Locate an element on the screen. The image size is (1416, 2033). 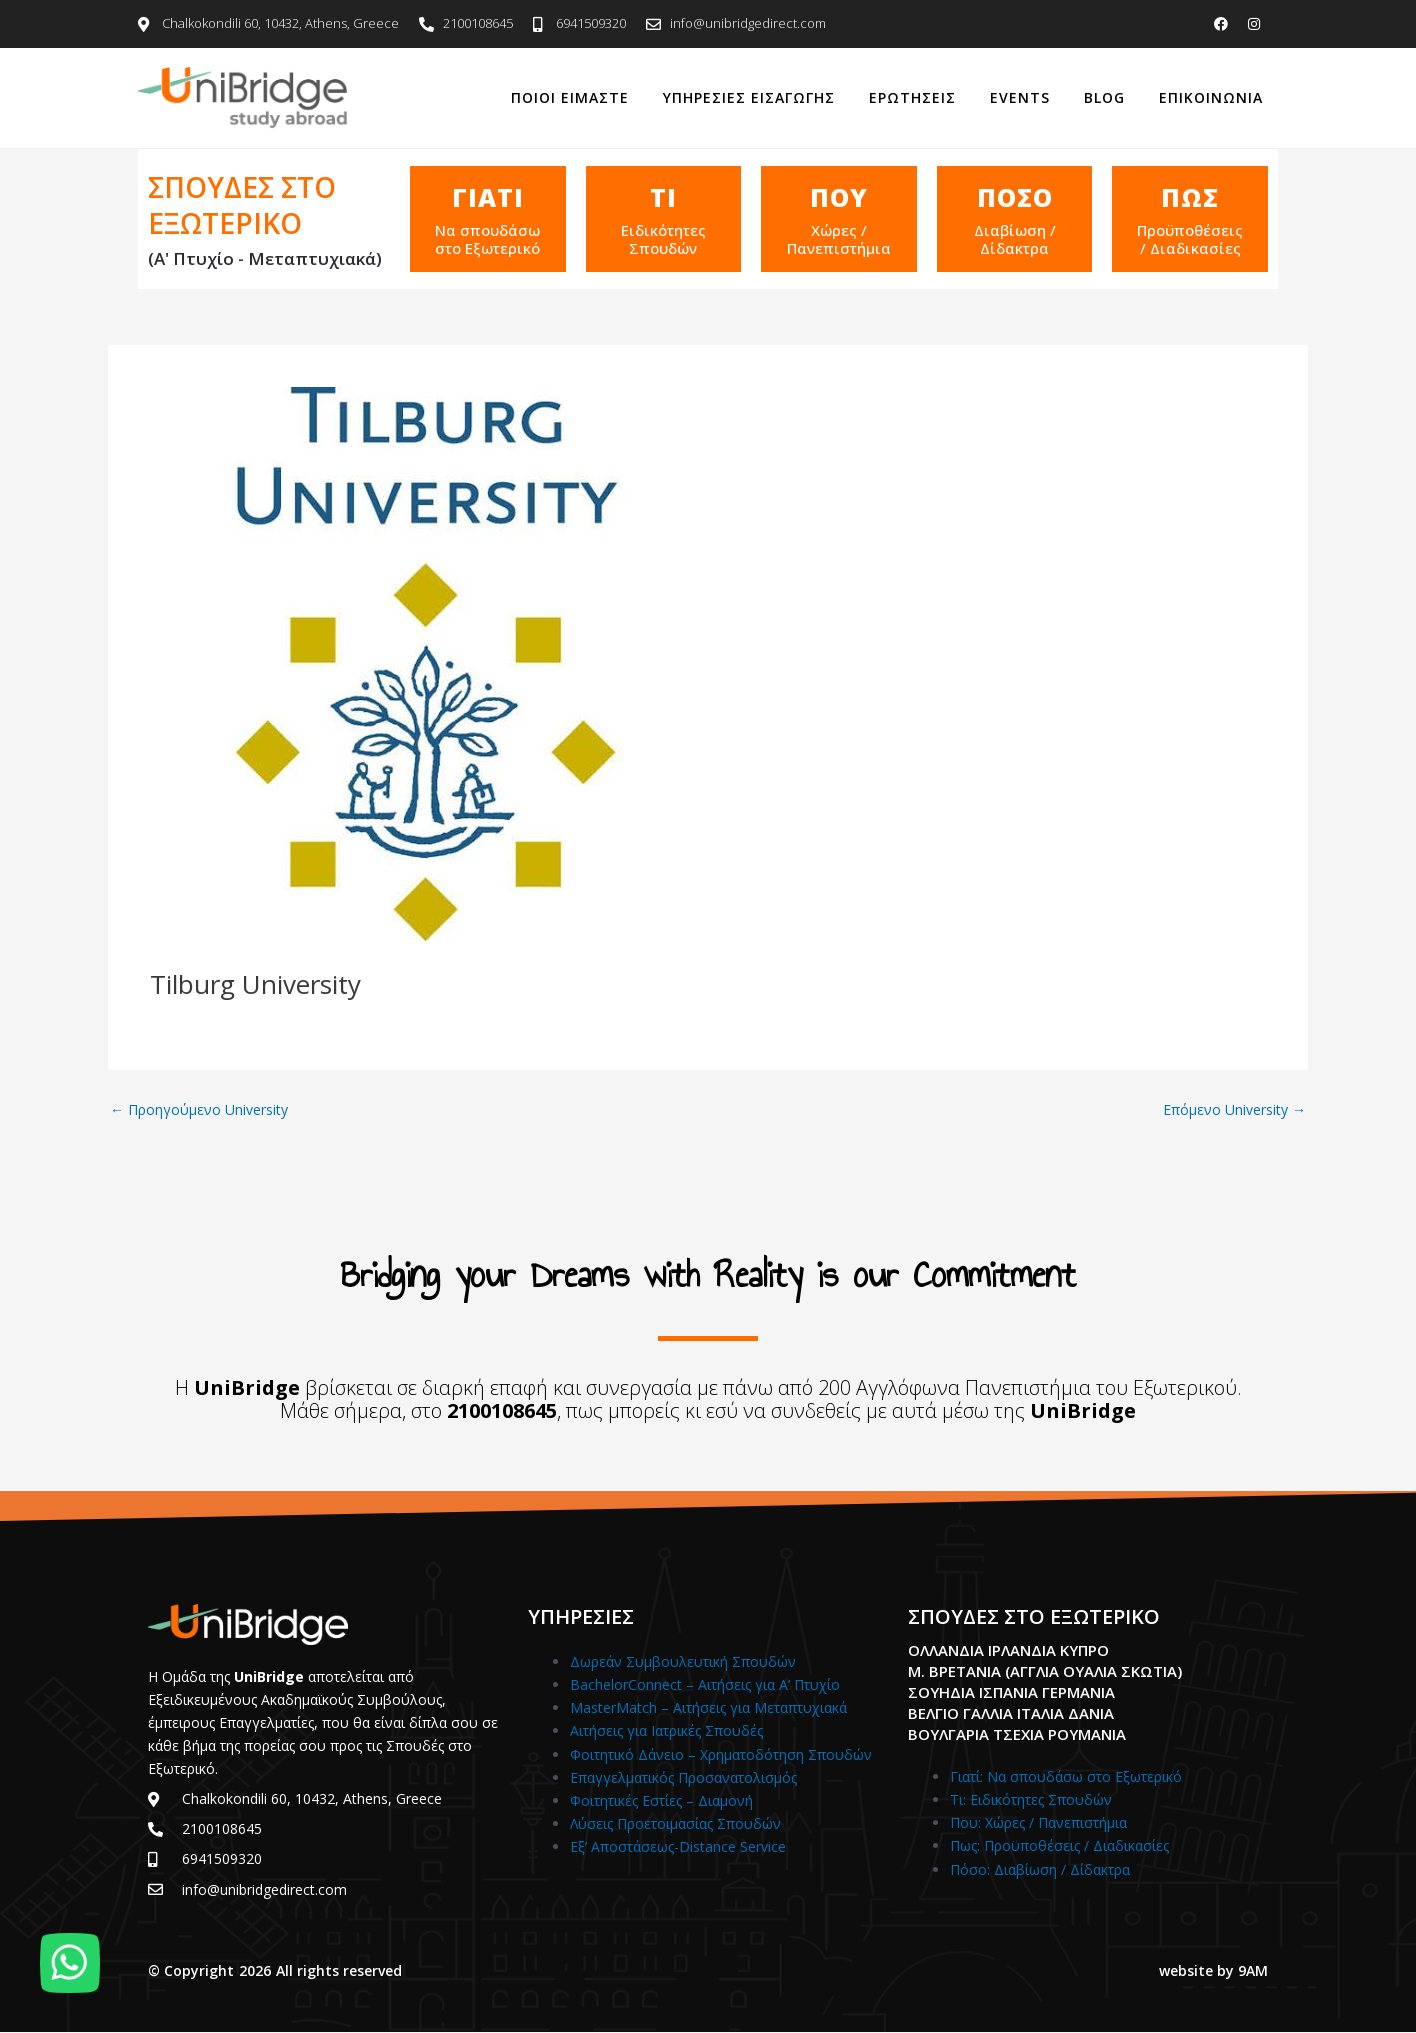
BachelorConnect – Αιτήσεις για Α’ Πτυχίο is located at coordinates (705, 1684).